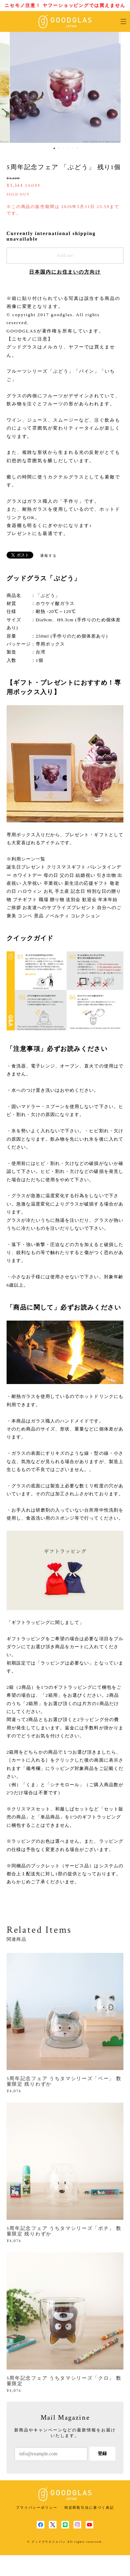  I want to click on 3 [button], so click(63, 148).